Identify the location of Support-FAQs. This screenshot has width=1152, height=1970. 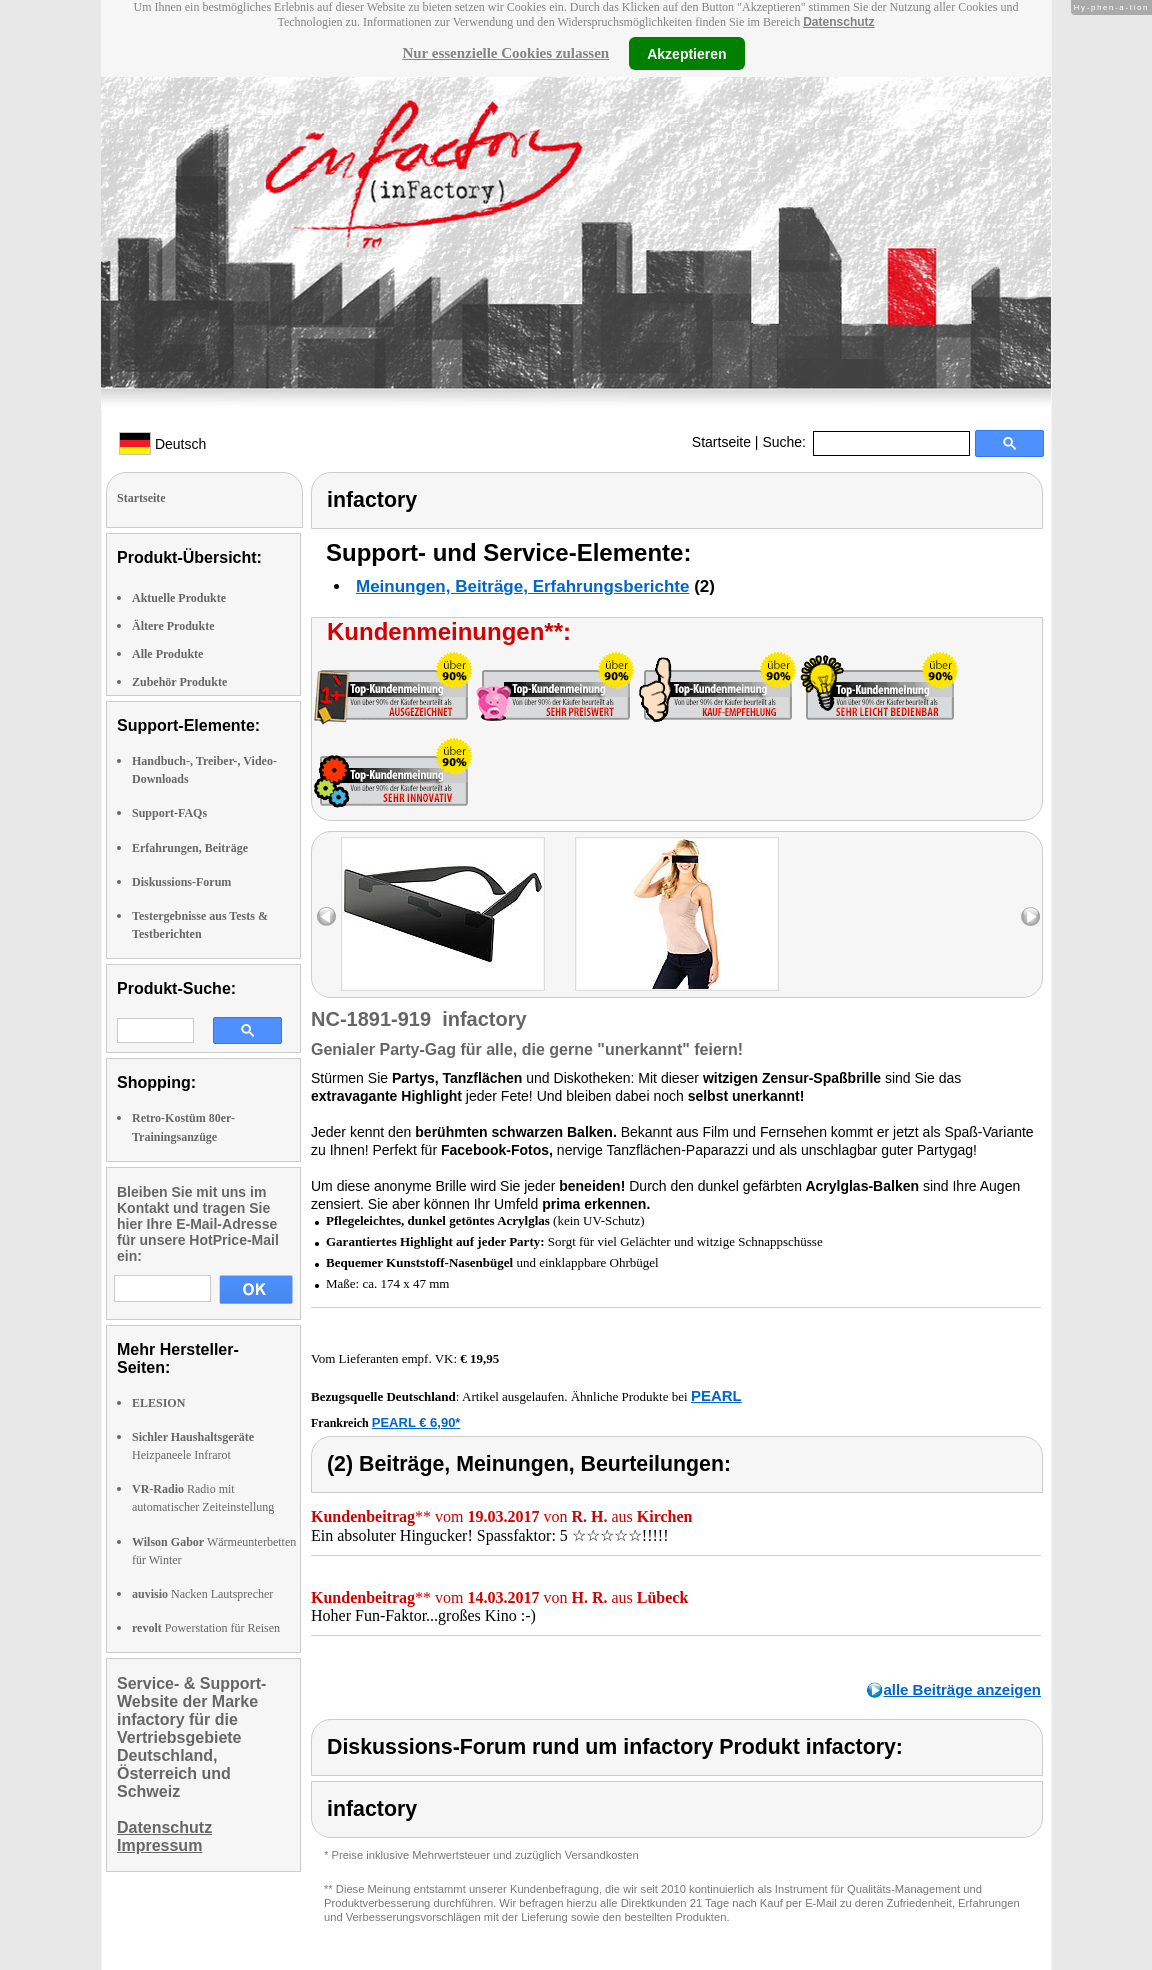
(169, 813).